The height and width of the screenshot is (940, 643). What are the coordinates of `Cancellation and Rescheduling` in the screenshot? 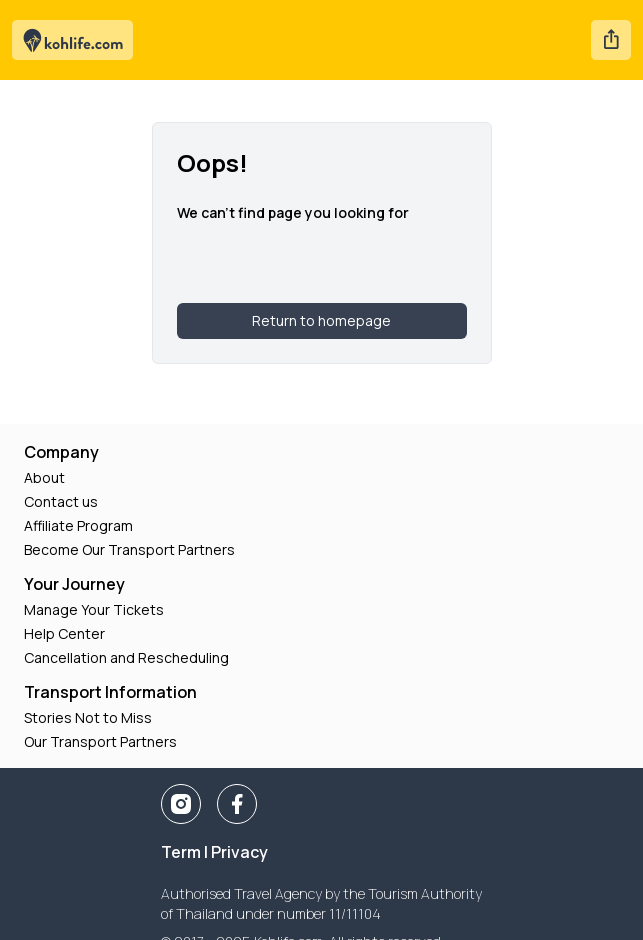 It's located at (126, 657).